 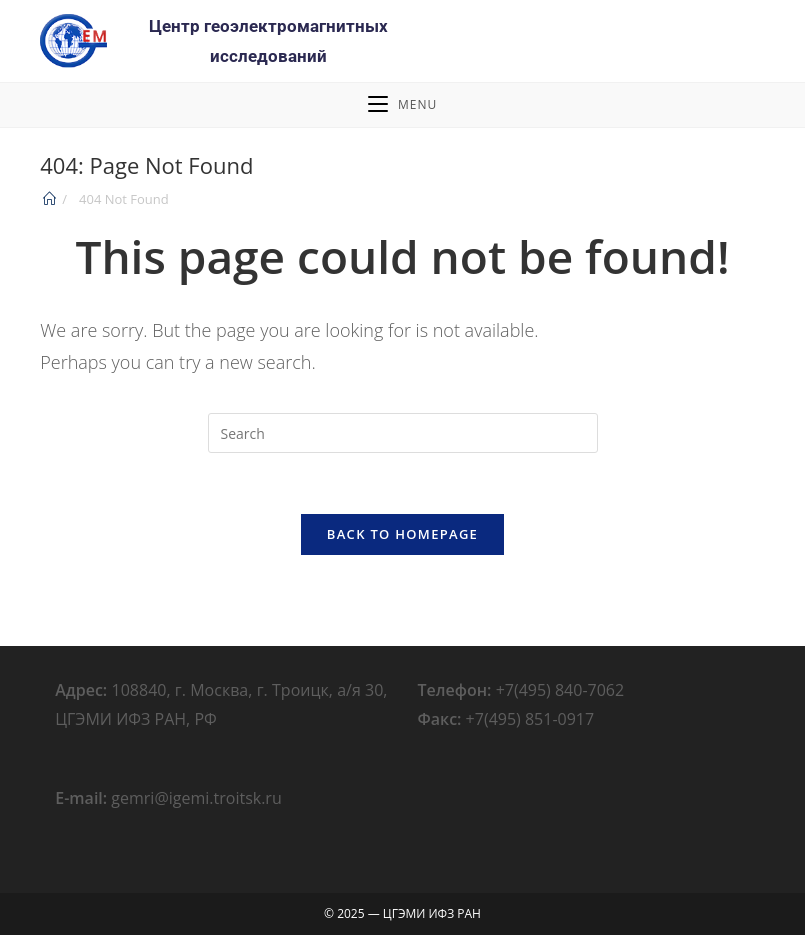 What do you see at coordinates (402, 534) in the screenshot?
I see `Back To Homepage` at bounding box center [402, 534].